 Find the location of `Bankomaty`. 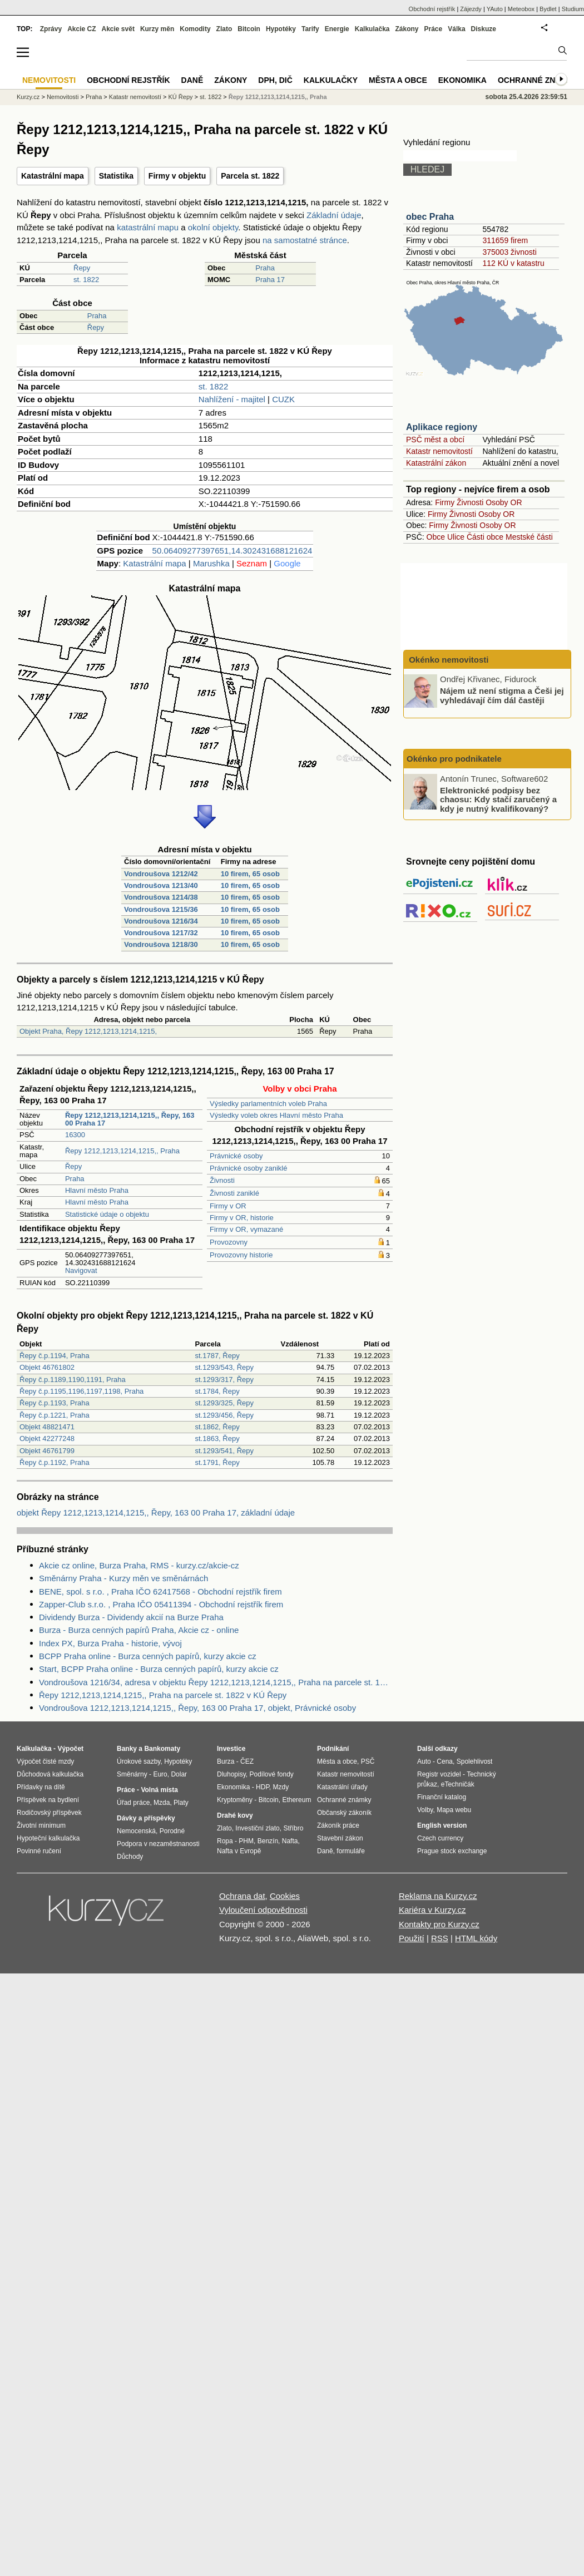

Bankomaty is located at coordinates (162, 1749).